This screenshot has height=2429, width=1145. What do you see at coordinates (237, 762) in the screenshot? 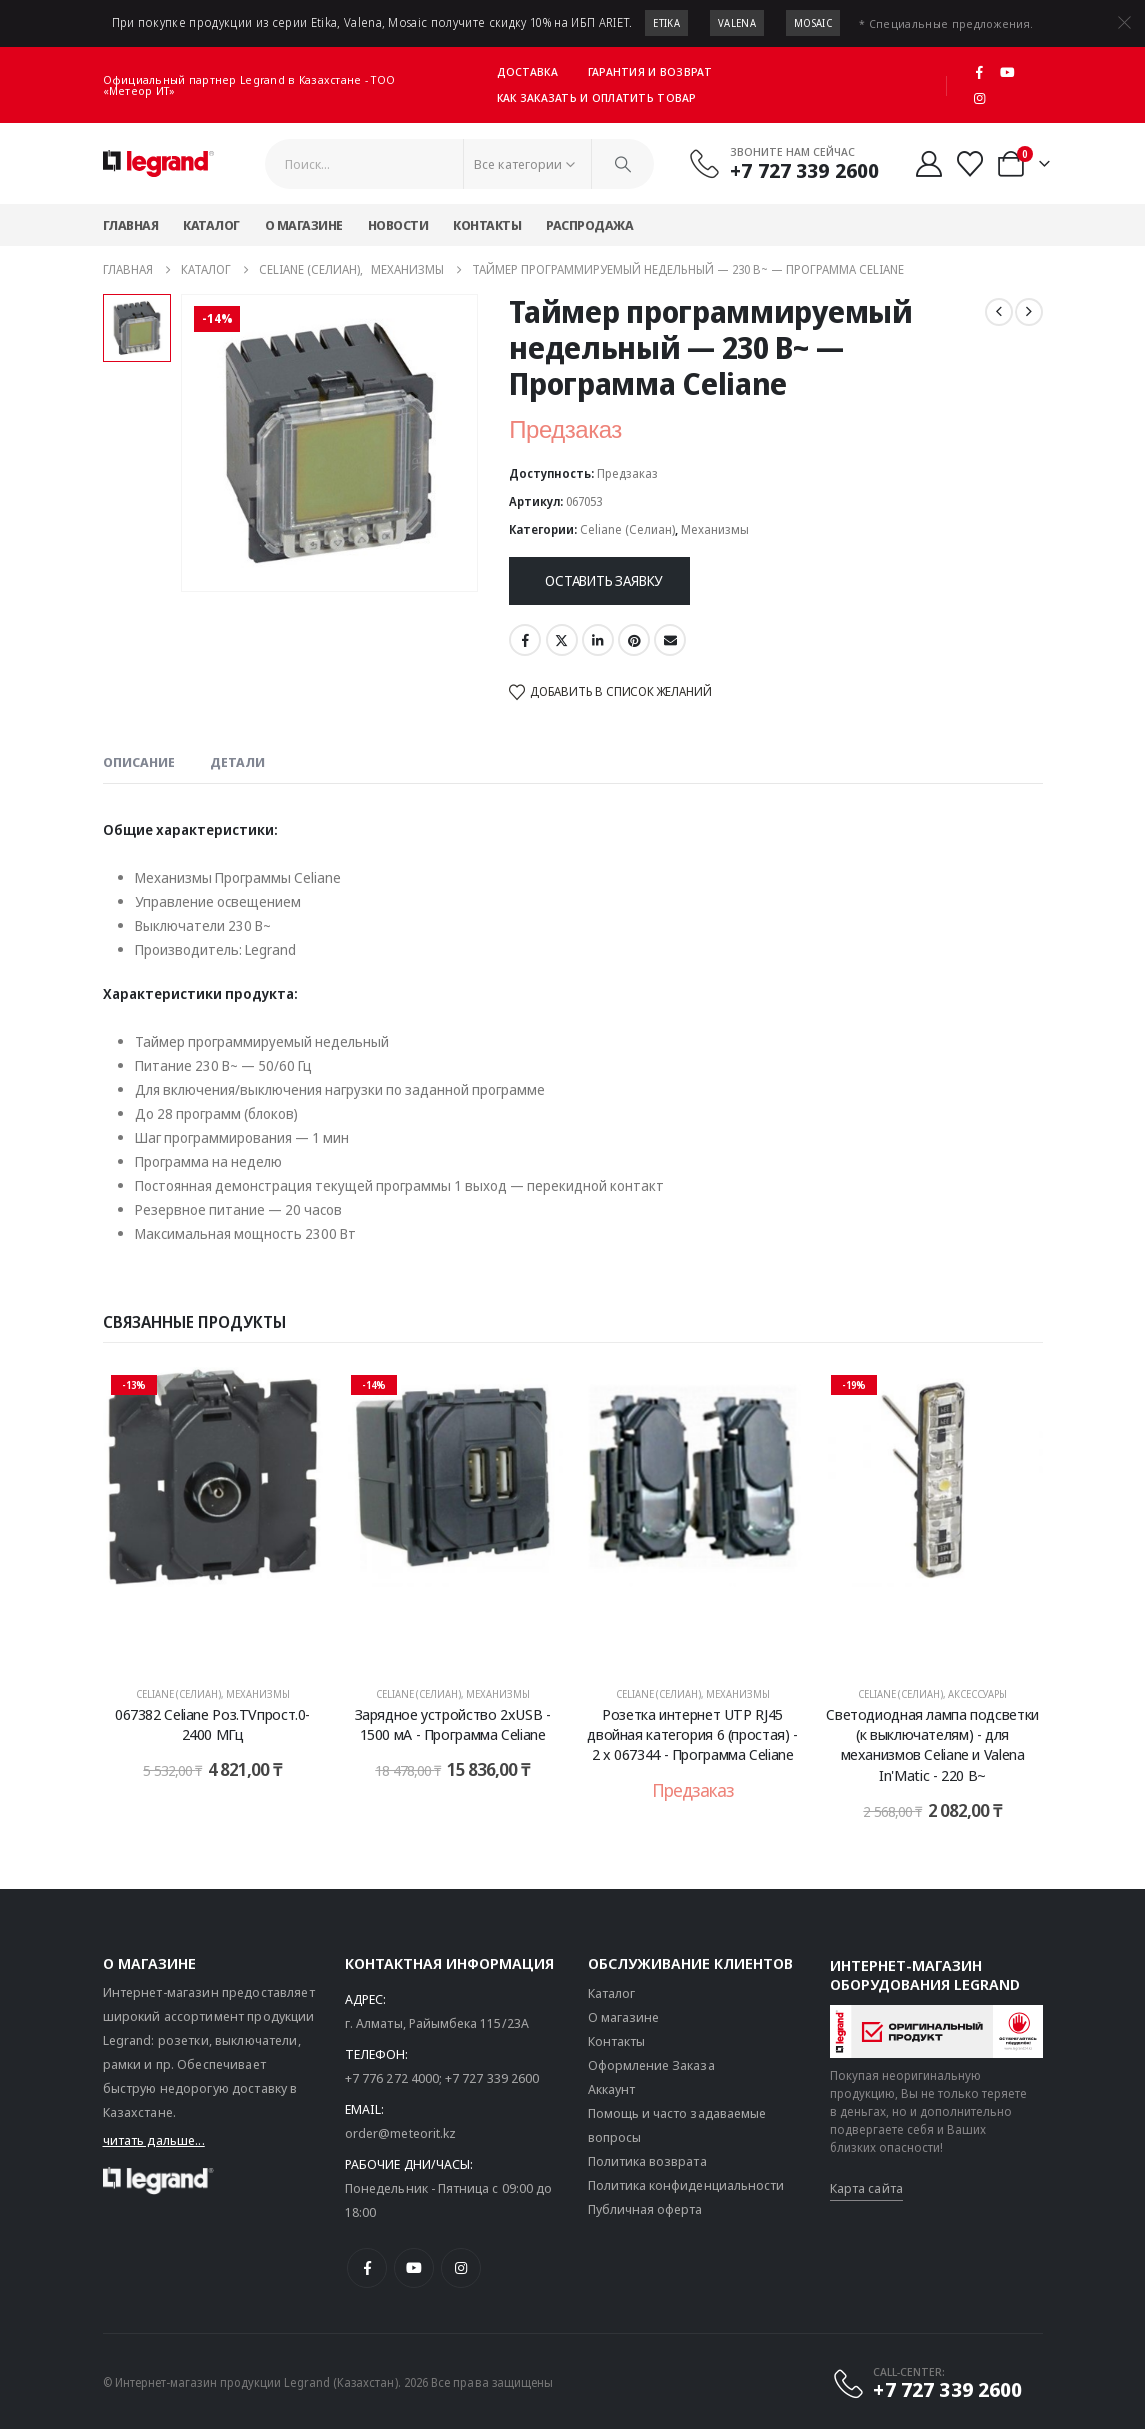
I see `Детали [tab]` at bounding box center [237, 762].